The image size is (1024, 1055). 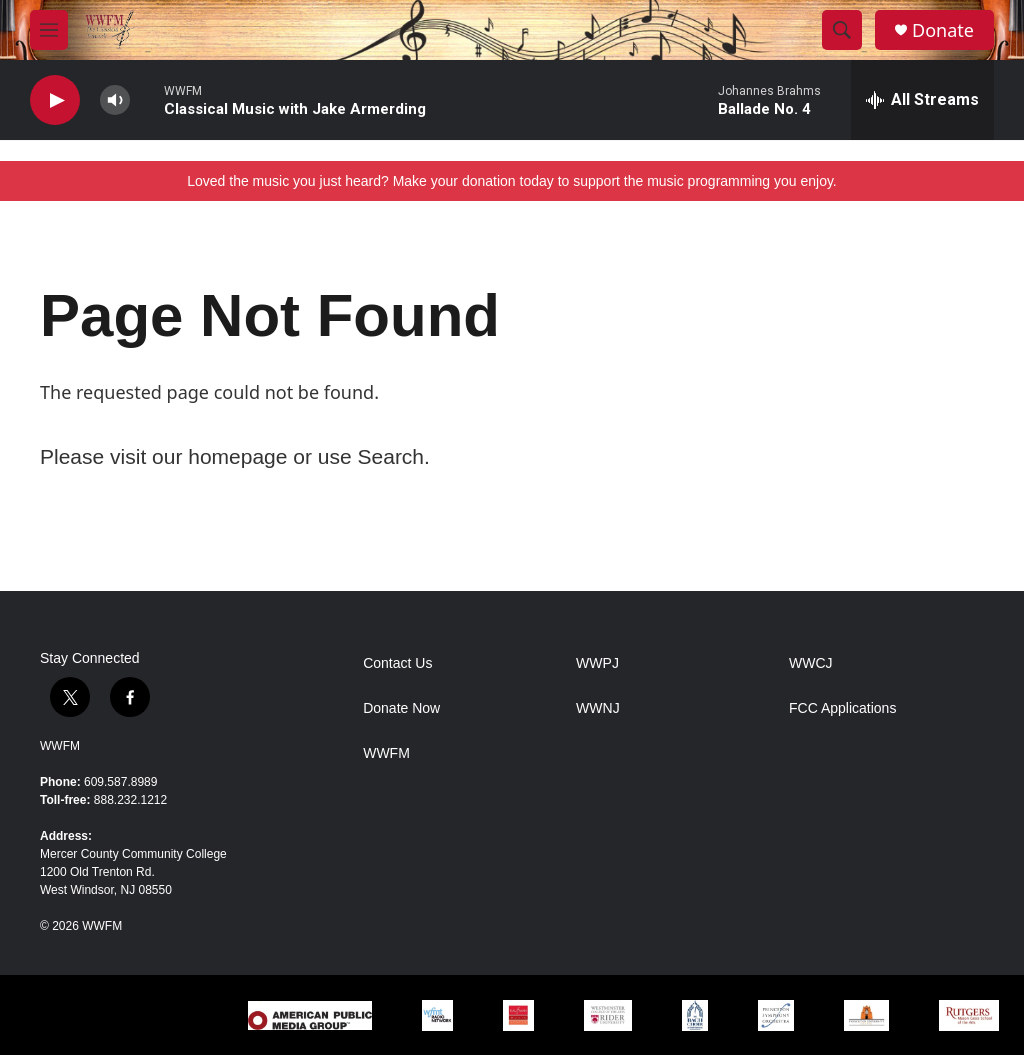 I want to click on Contact Us, so click(x=397, y=663).